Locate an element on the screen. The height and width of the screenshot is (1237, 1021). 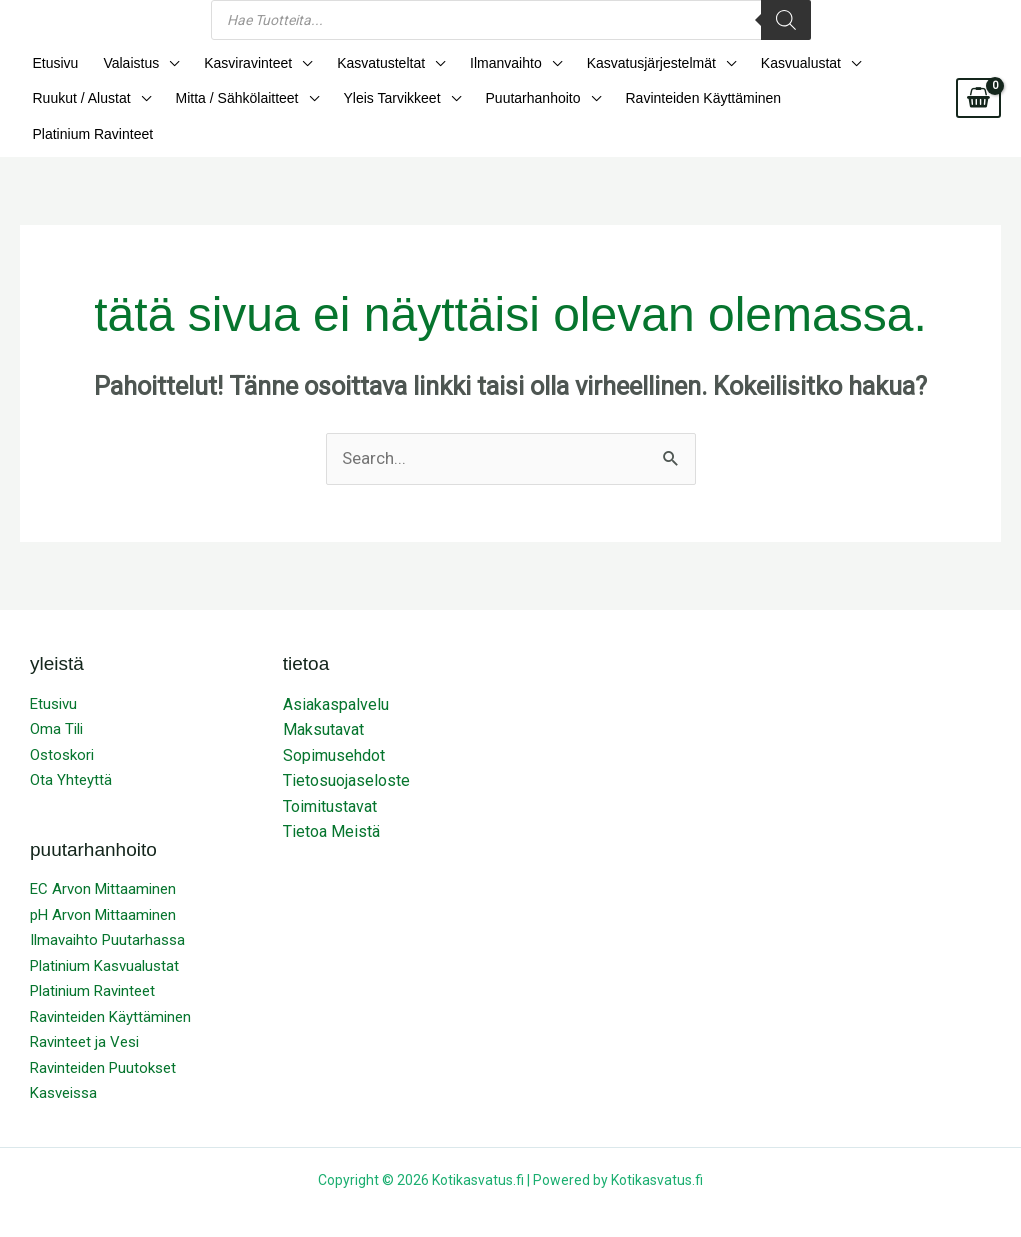
Puutarhanhoito is located at coordinates (515, 102).